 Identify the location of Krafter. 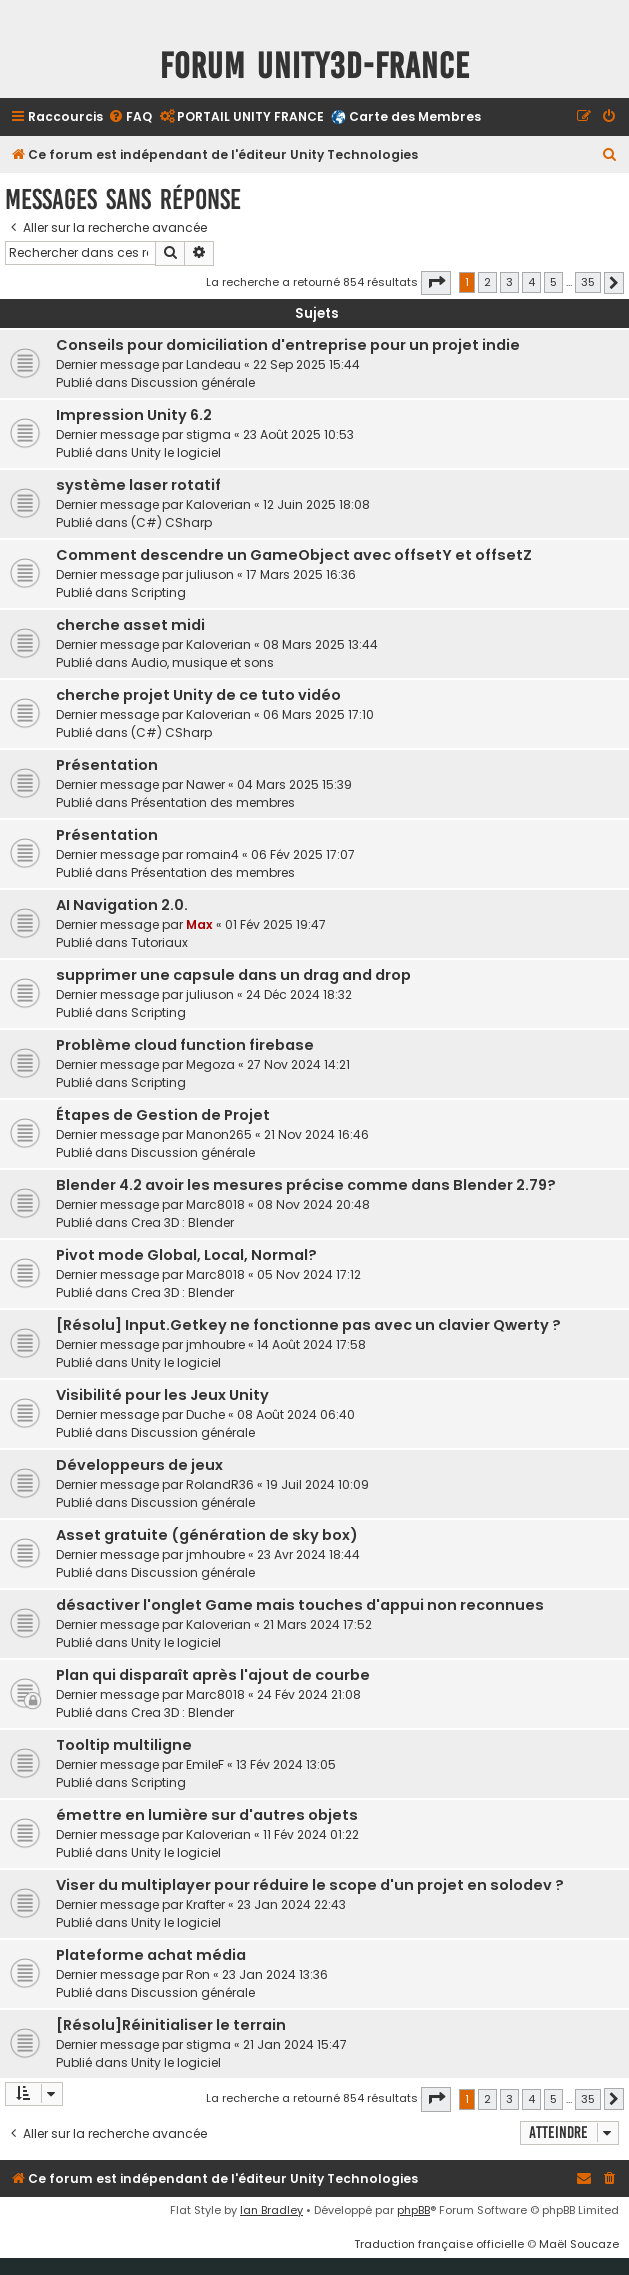
(205, 1904).